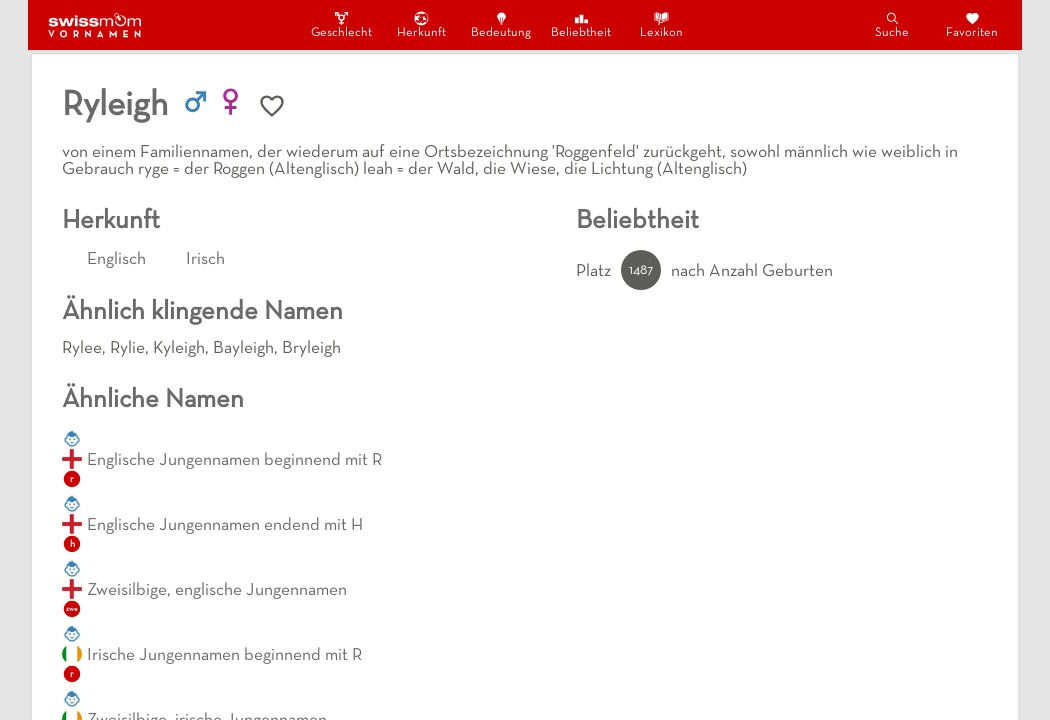  I want to click on Herkunft, so click(421, 24).